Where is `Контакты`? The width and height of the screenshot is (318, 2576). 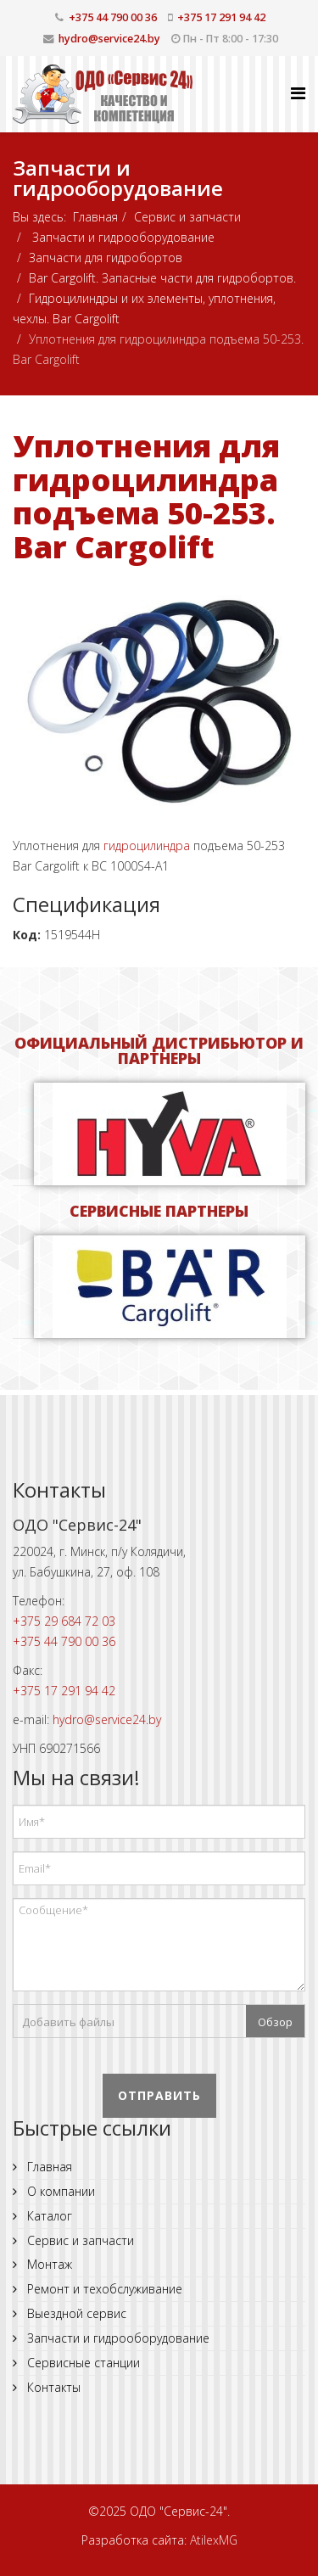
Контакты is located at coordinates (52, 2387).